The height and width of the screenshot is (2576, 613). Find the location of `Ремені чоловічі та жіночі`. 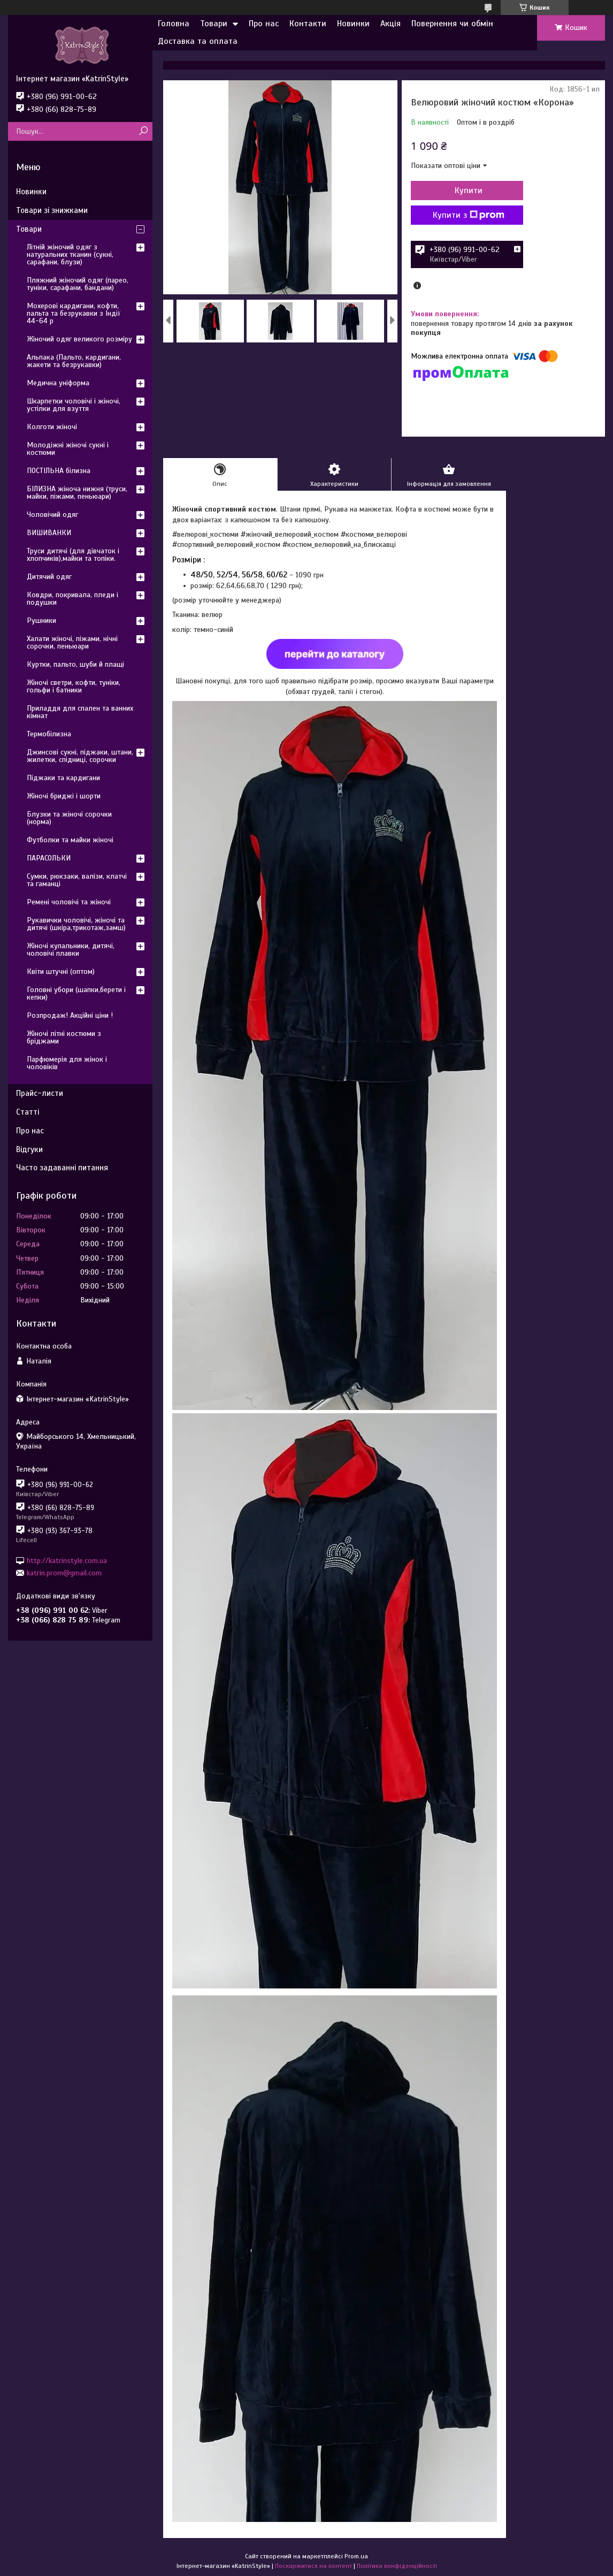

Ремені чоловічі та жіночі is located at coordinates (69, 901).